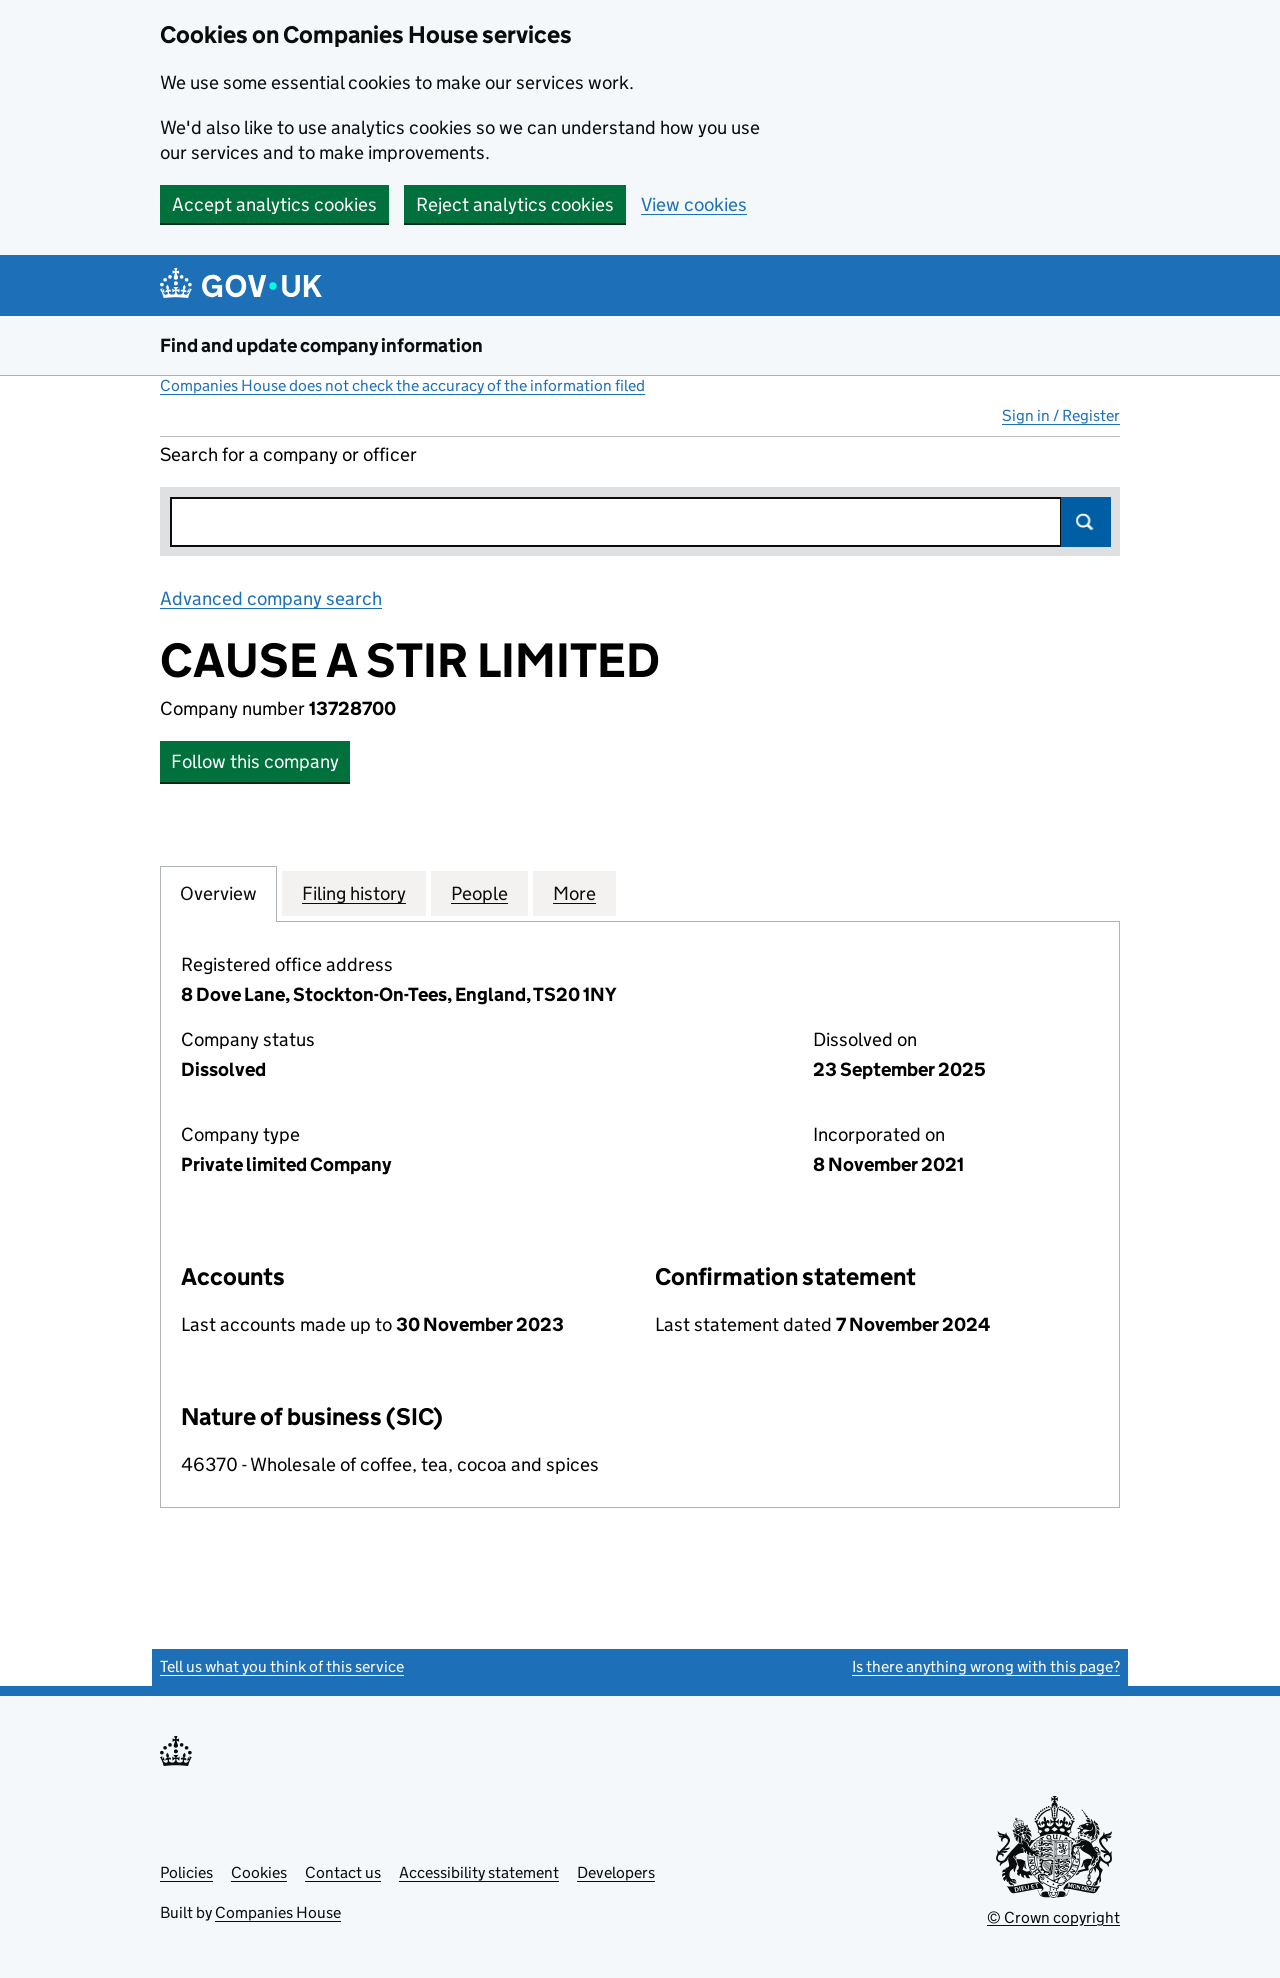 The image size is (1280, 1978). I want to click on Filing history [tab], so click(354, 893).